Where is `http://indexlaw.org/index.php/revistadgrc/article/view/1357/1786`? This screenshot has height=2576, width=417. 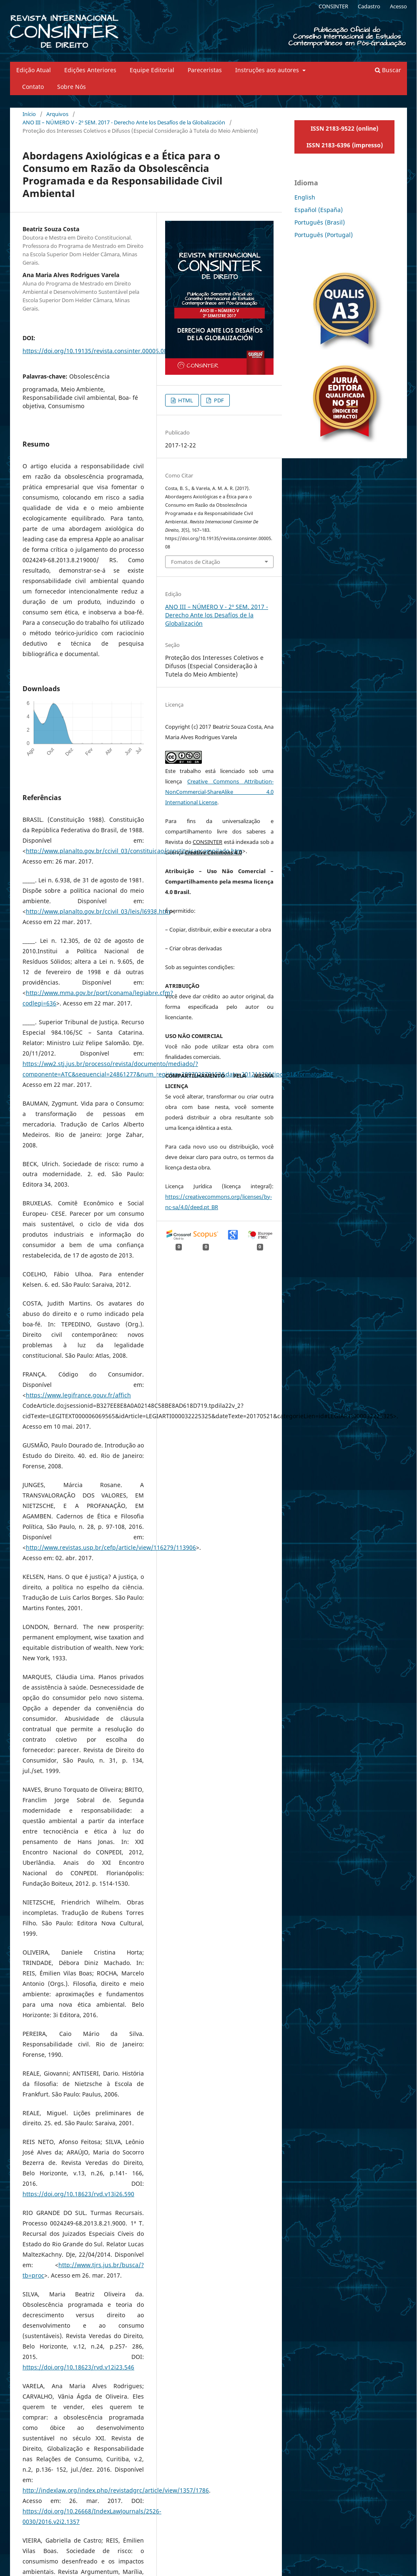
http://indexlaw.org/index.php/revistadgrc/article/view/1357/1786 is located at coordinates (116, 2490).